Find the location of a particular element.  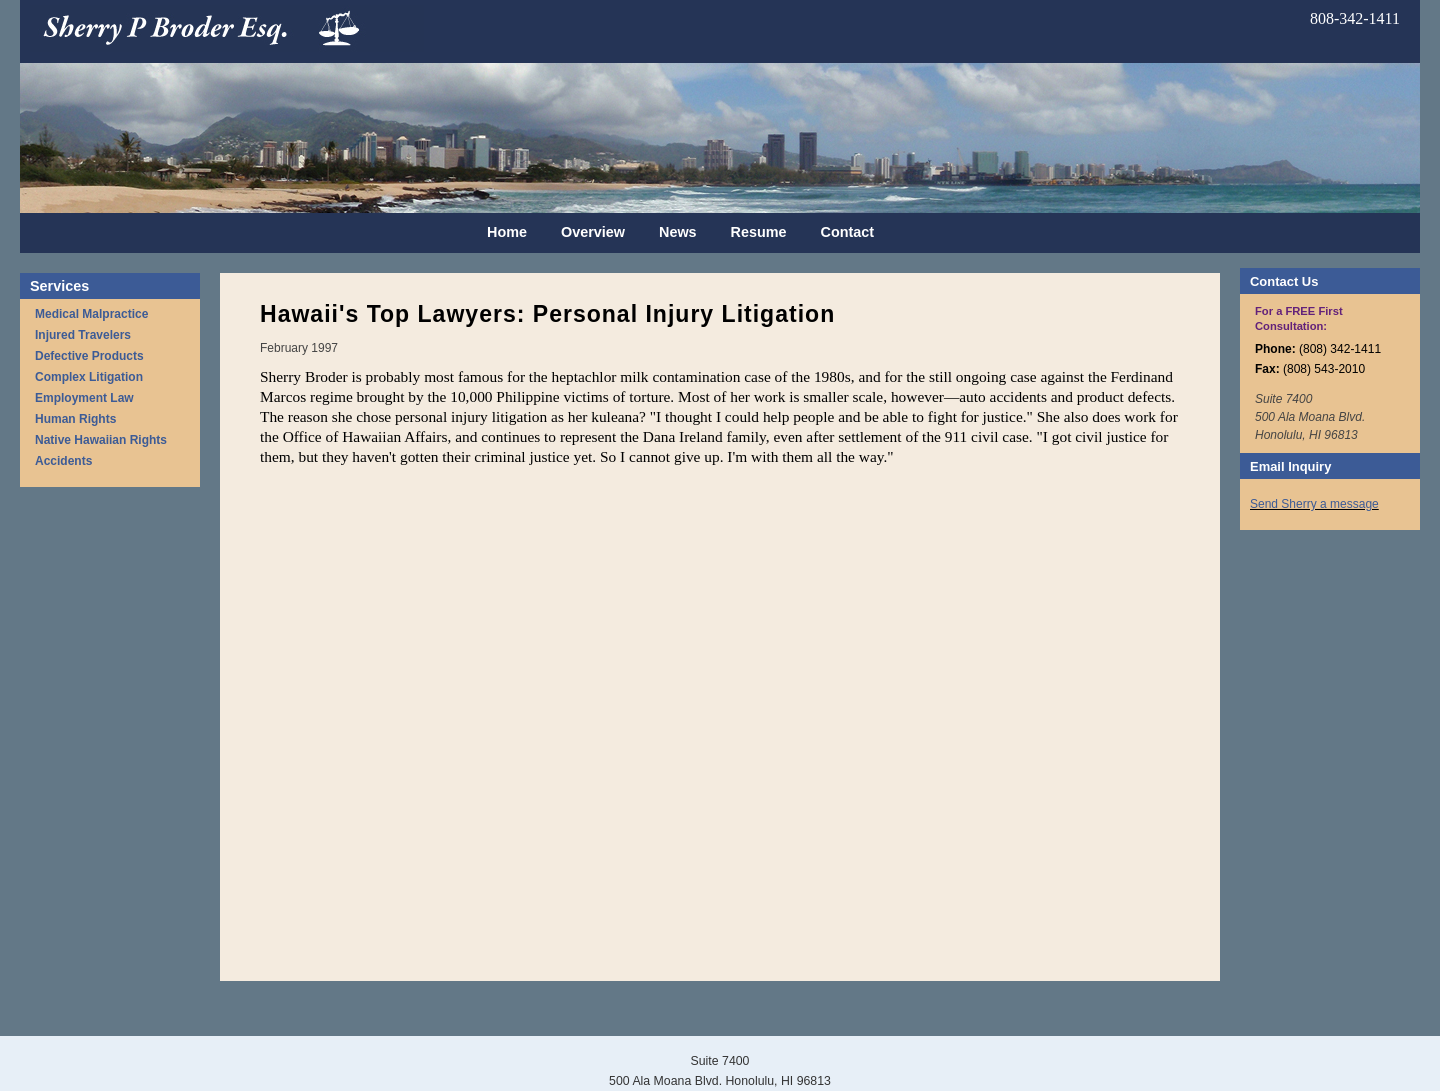

Send Sherry a message is located at coordinates (1314, 504).